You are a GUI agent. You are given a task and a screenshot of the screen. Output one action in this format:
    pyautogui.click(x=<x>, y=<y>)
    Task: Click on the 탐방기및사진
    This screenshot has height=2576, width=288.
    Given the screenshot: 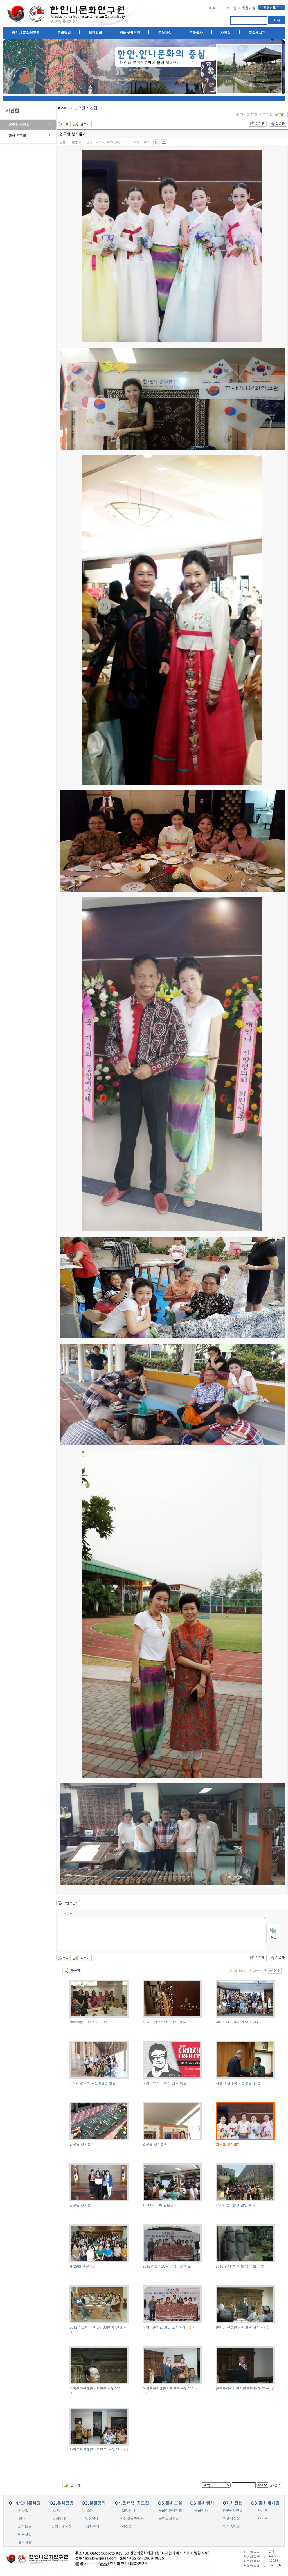 What is the action you would take?
    pyautogui.click(x=61, y=2526)
    